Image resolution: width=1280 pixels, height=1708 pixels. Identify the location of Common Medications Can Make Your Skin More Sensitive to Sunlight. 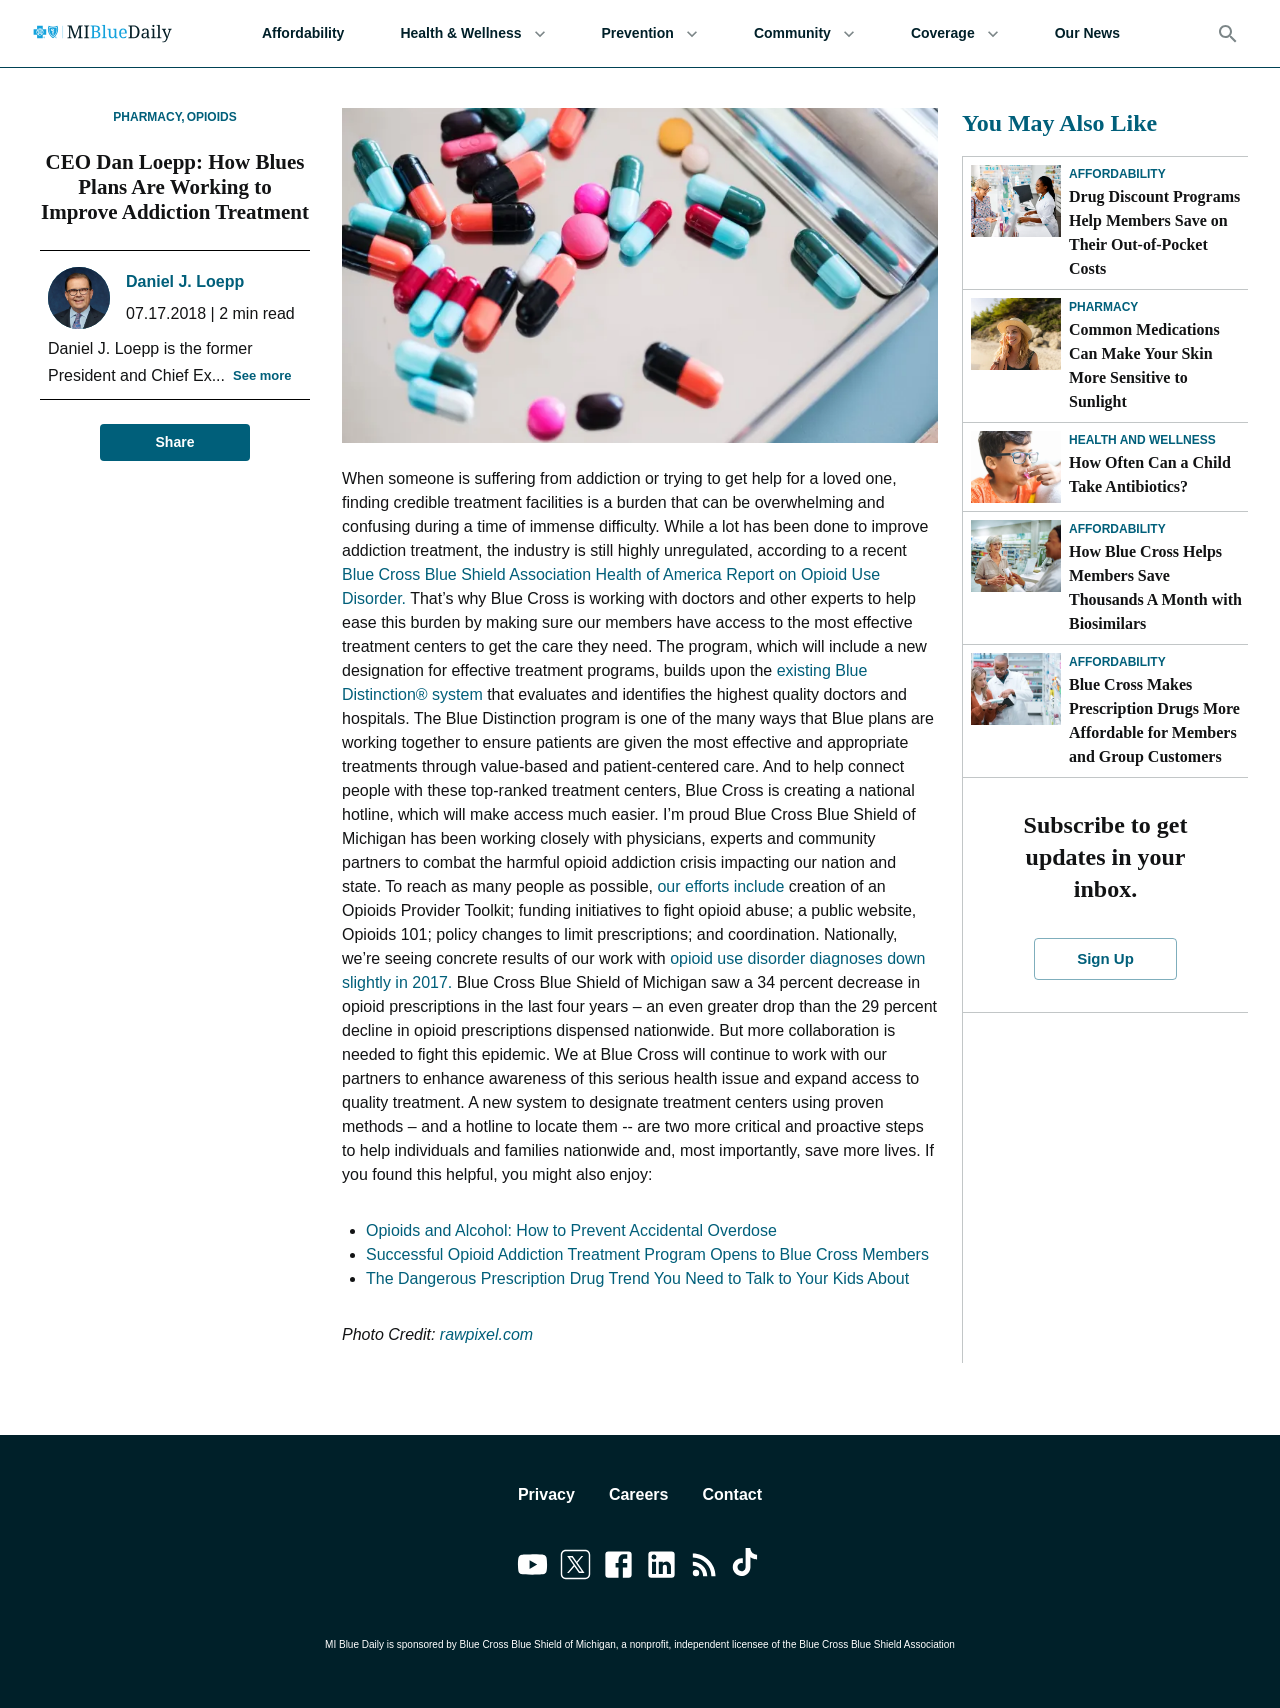
(1144, 365).